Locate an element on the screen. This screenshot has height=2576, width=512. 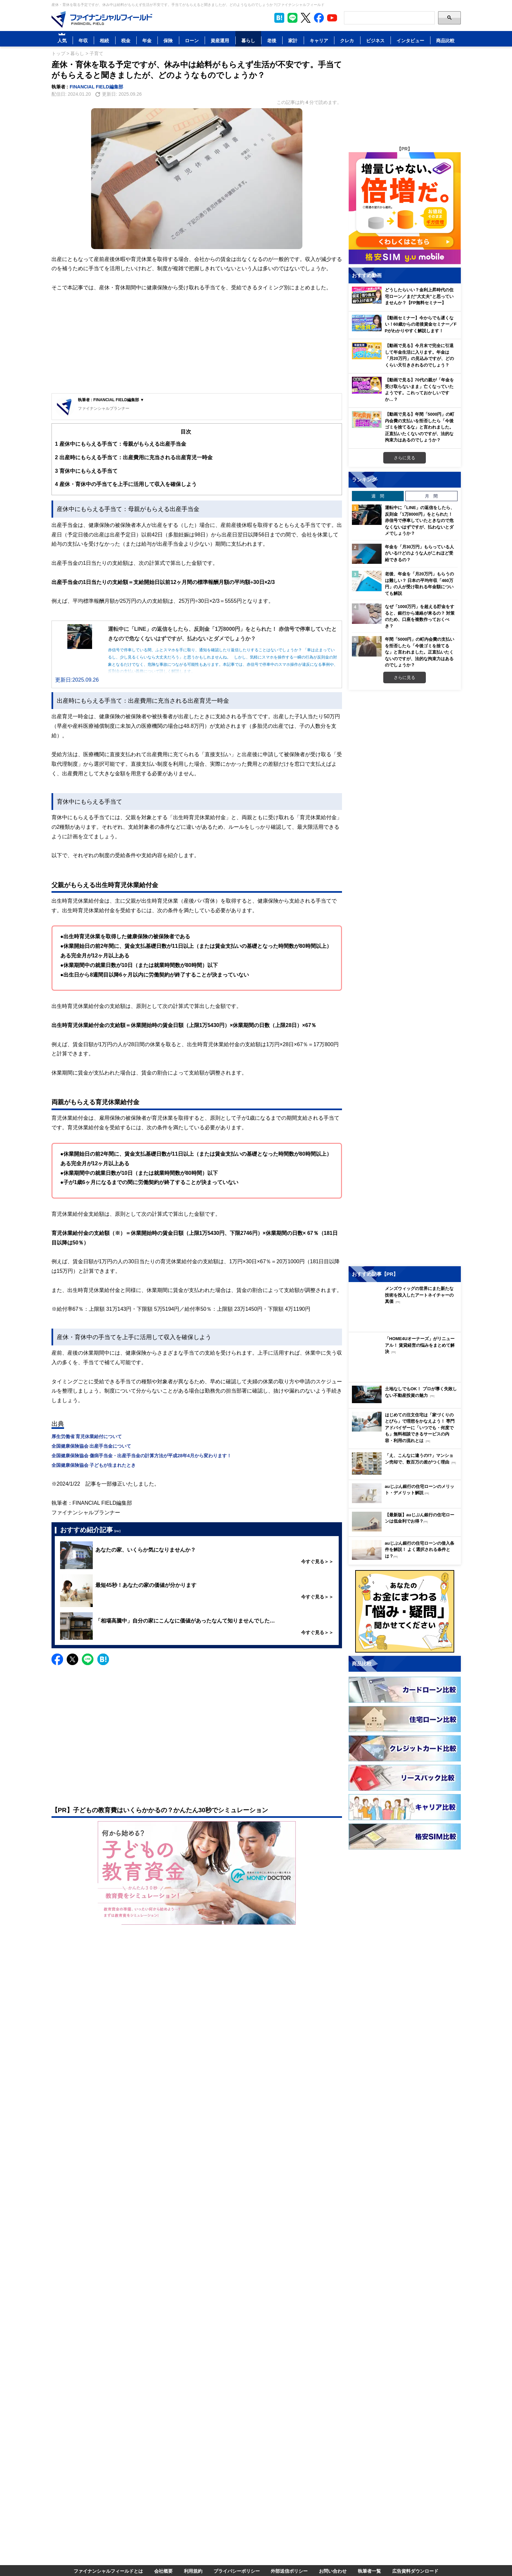
キャリア is located at coordinates (319, 40).